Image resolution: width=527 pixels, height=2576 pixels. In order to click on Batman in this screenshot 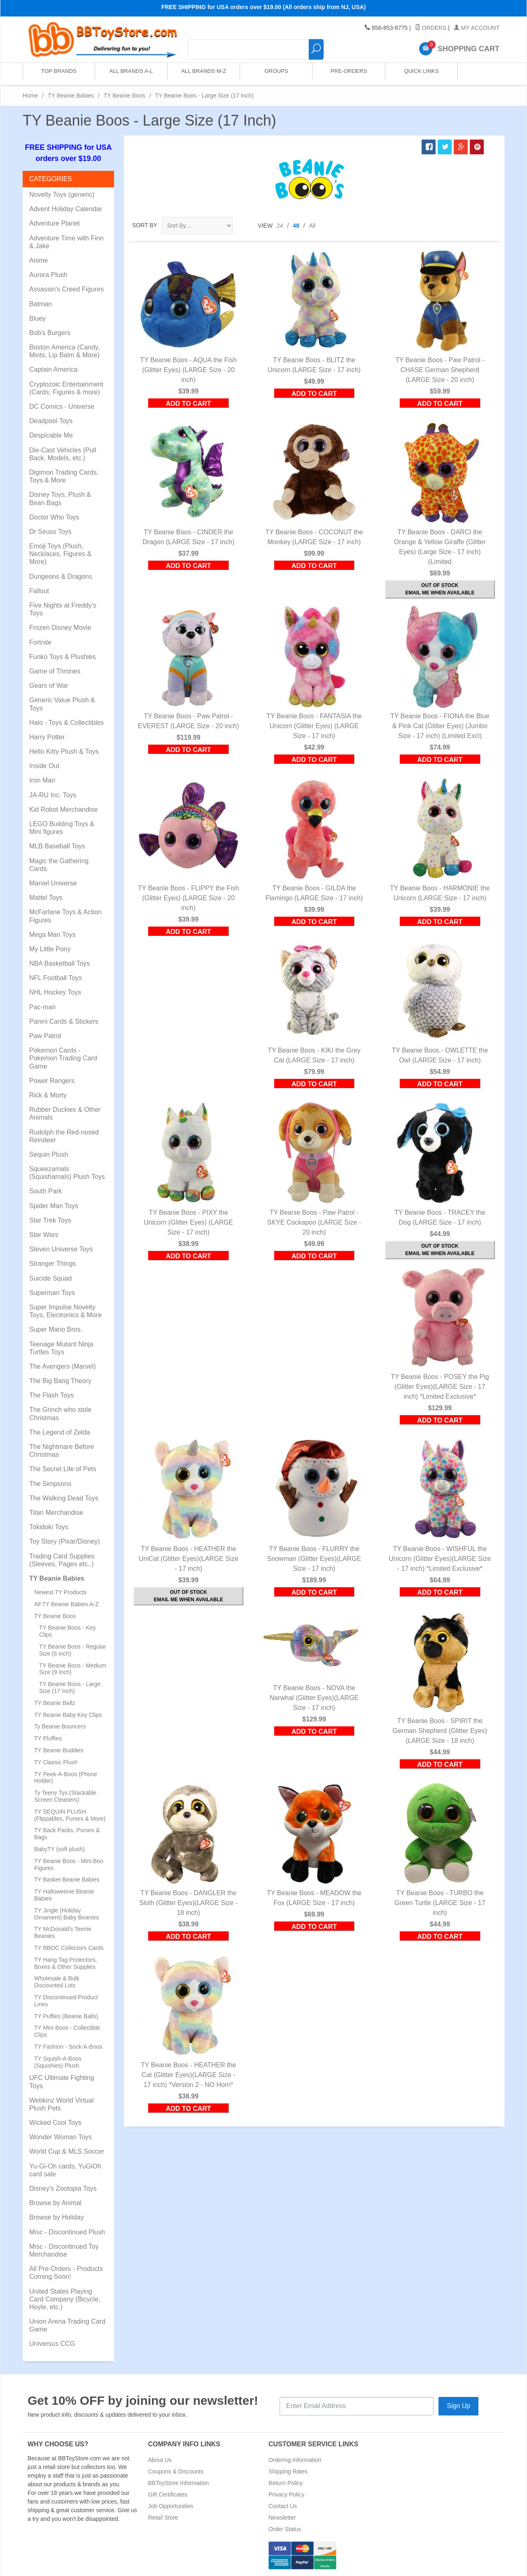, I will do `click(40, 303)`.